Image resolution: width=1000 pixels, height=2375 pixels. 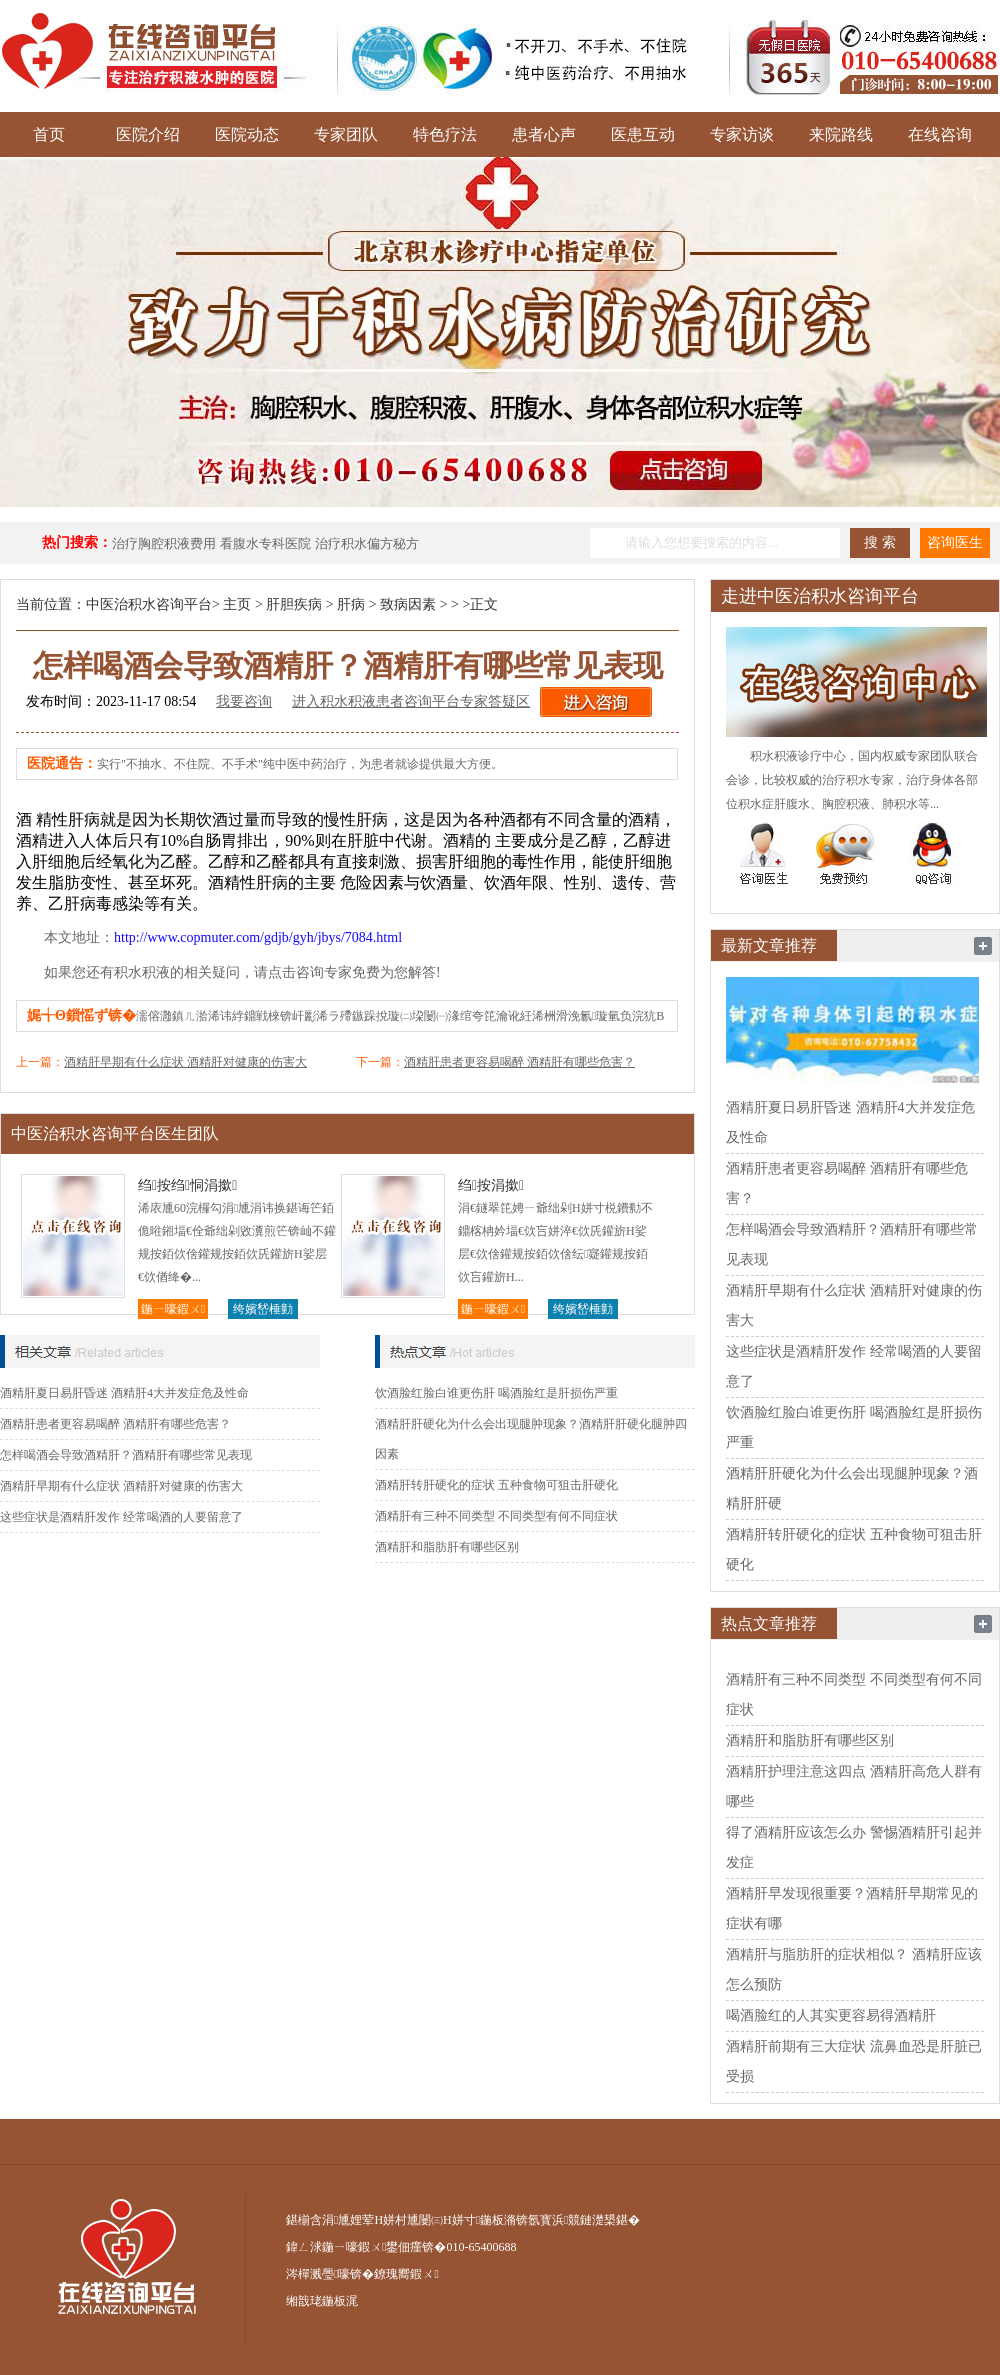 I want to click on 绔嬪嵆棰勭害, so click(x=263, y=1310).